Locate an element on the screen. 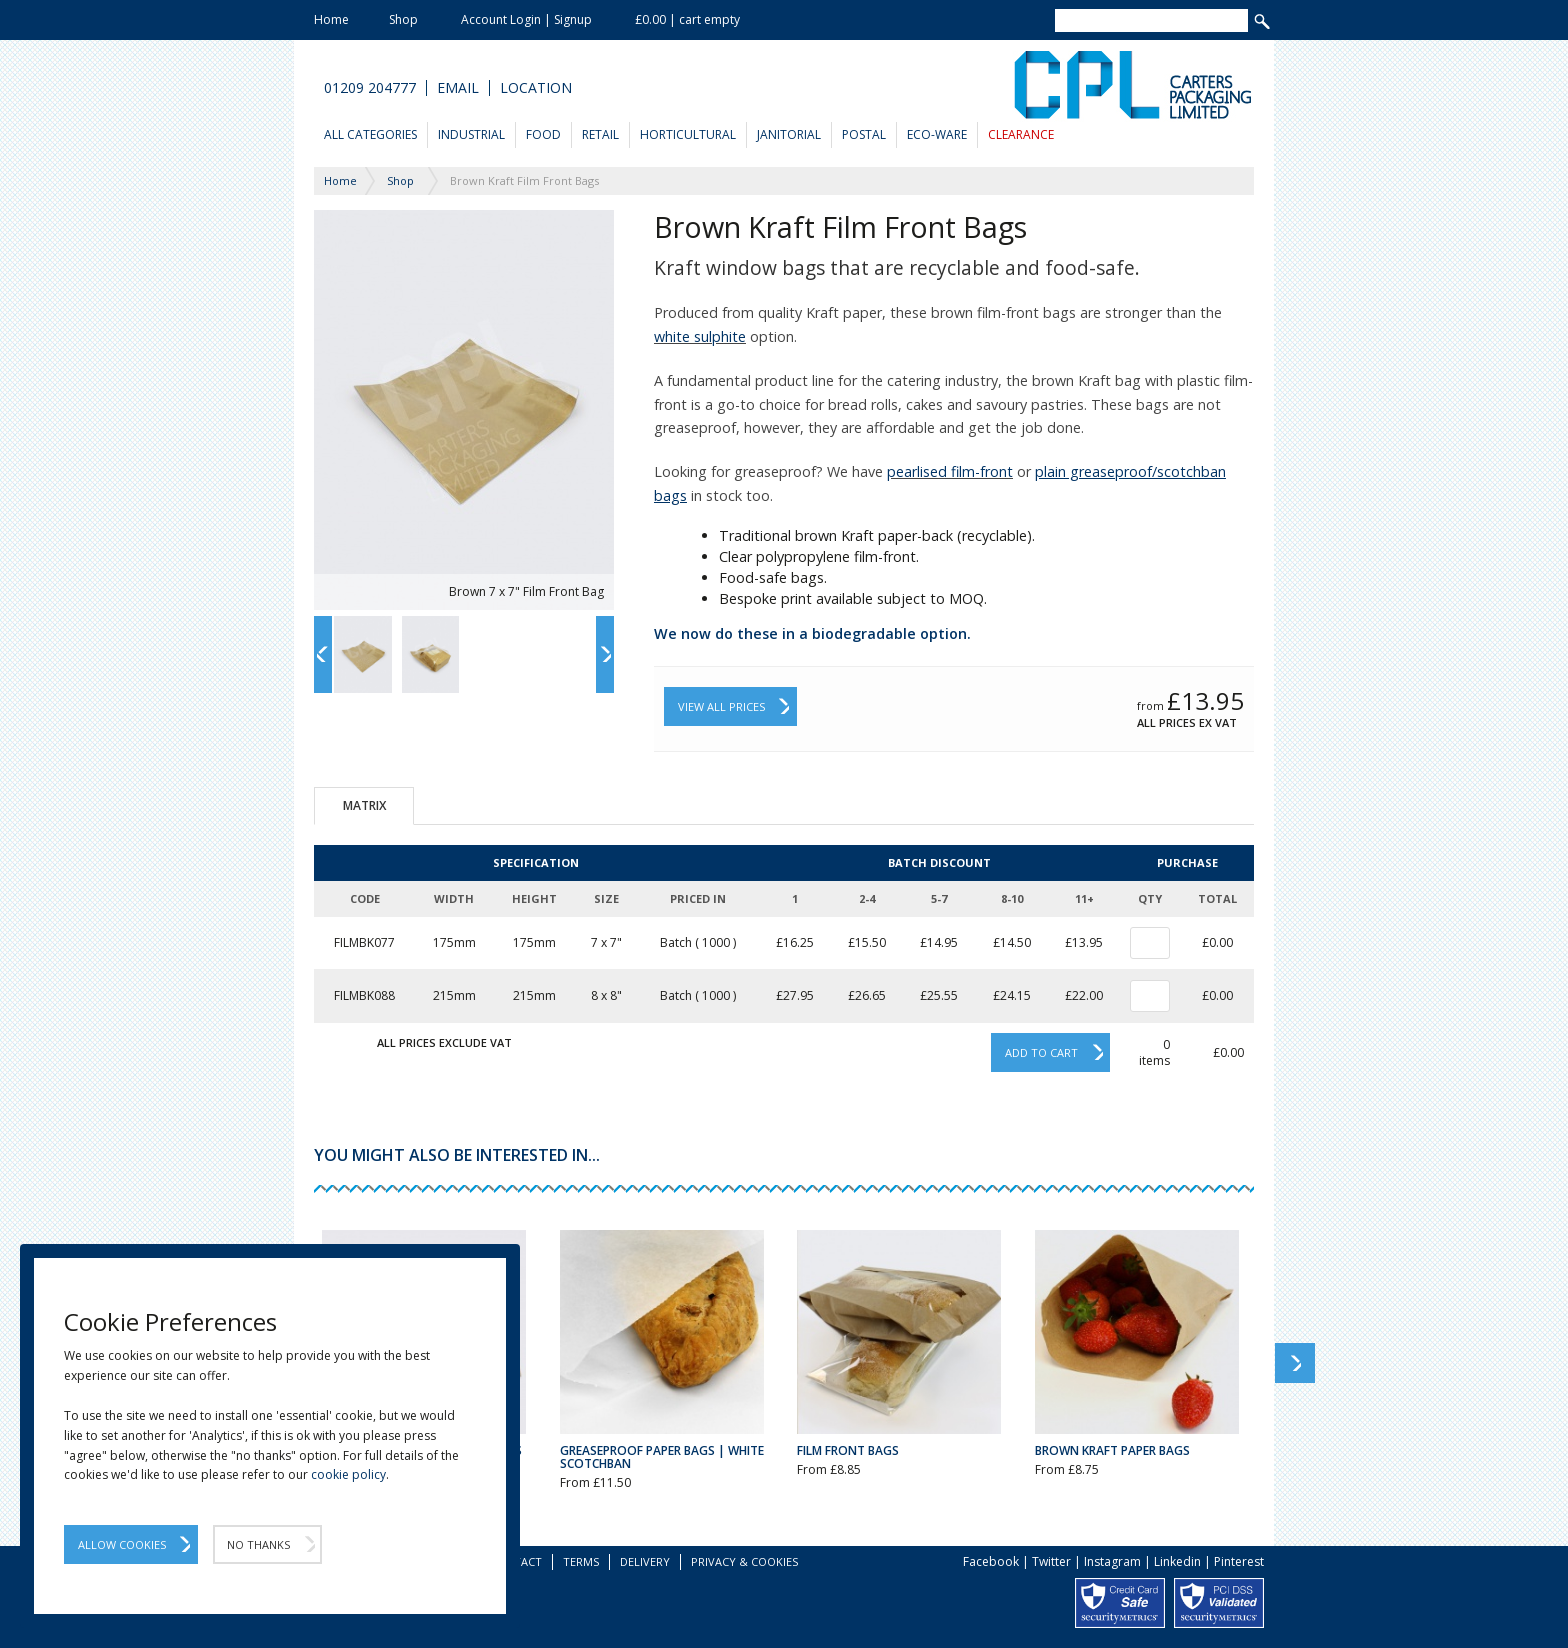 Image resolution: width=1568 pixels, height=1648 pixels. pearlised film-front is located at coordinates (950, 471).